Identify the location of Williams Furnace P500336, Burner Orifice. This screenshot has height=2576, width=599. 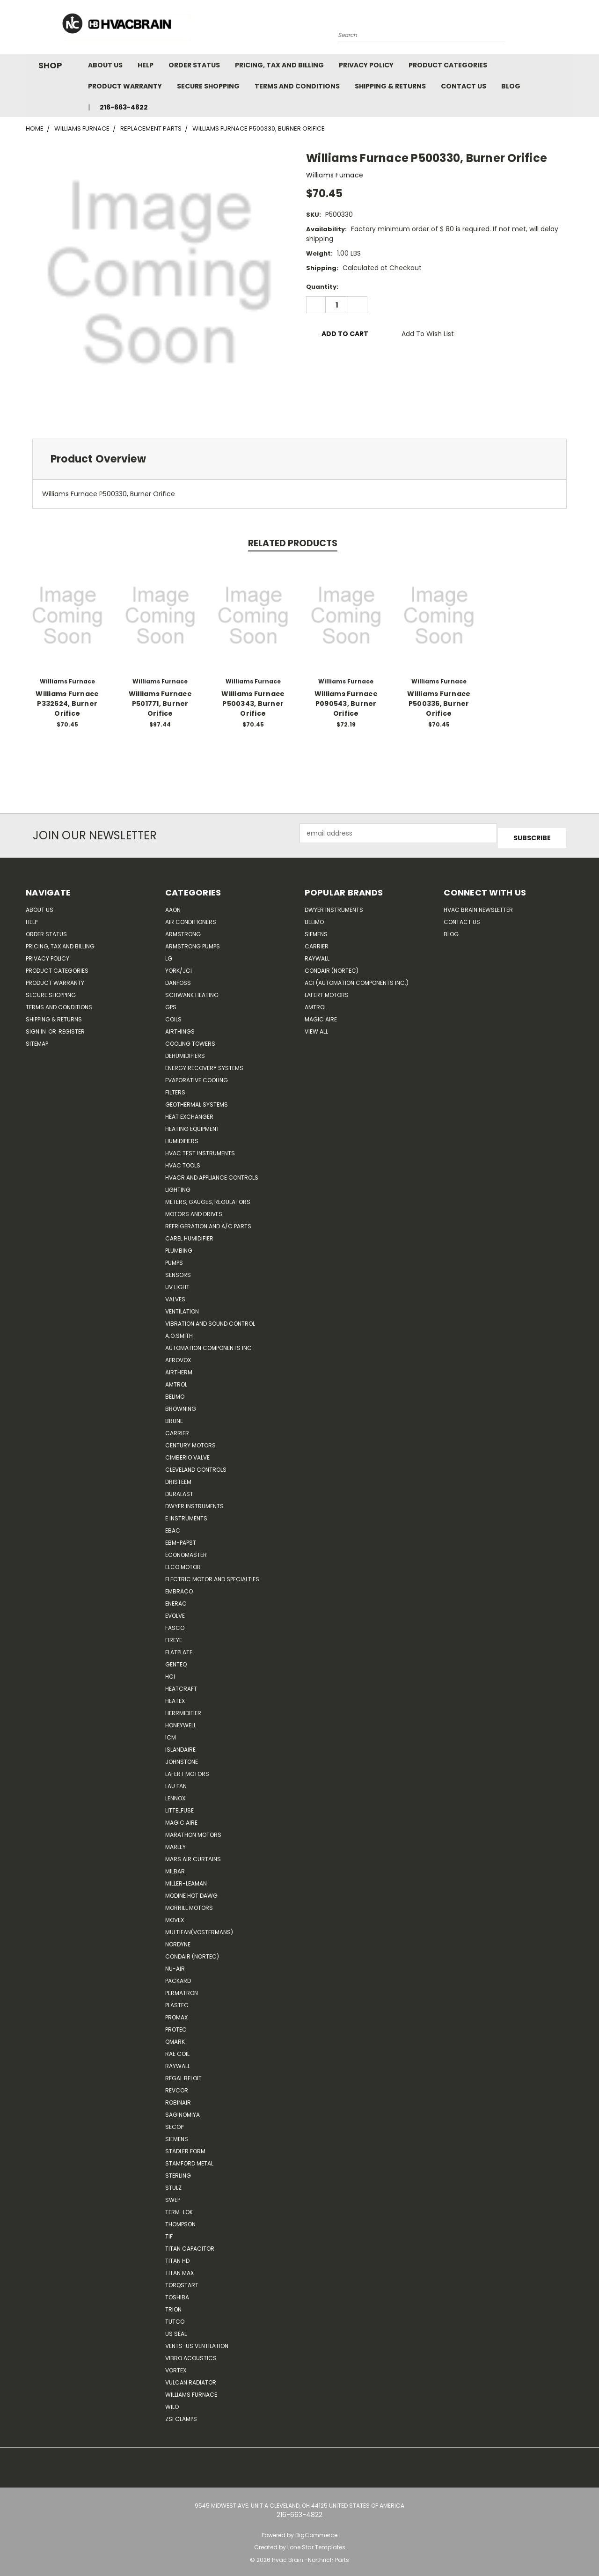
(438, 703).